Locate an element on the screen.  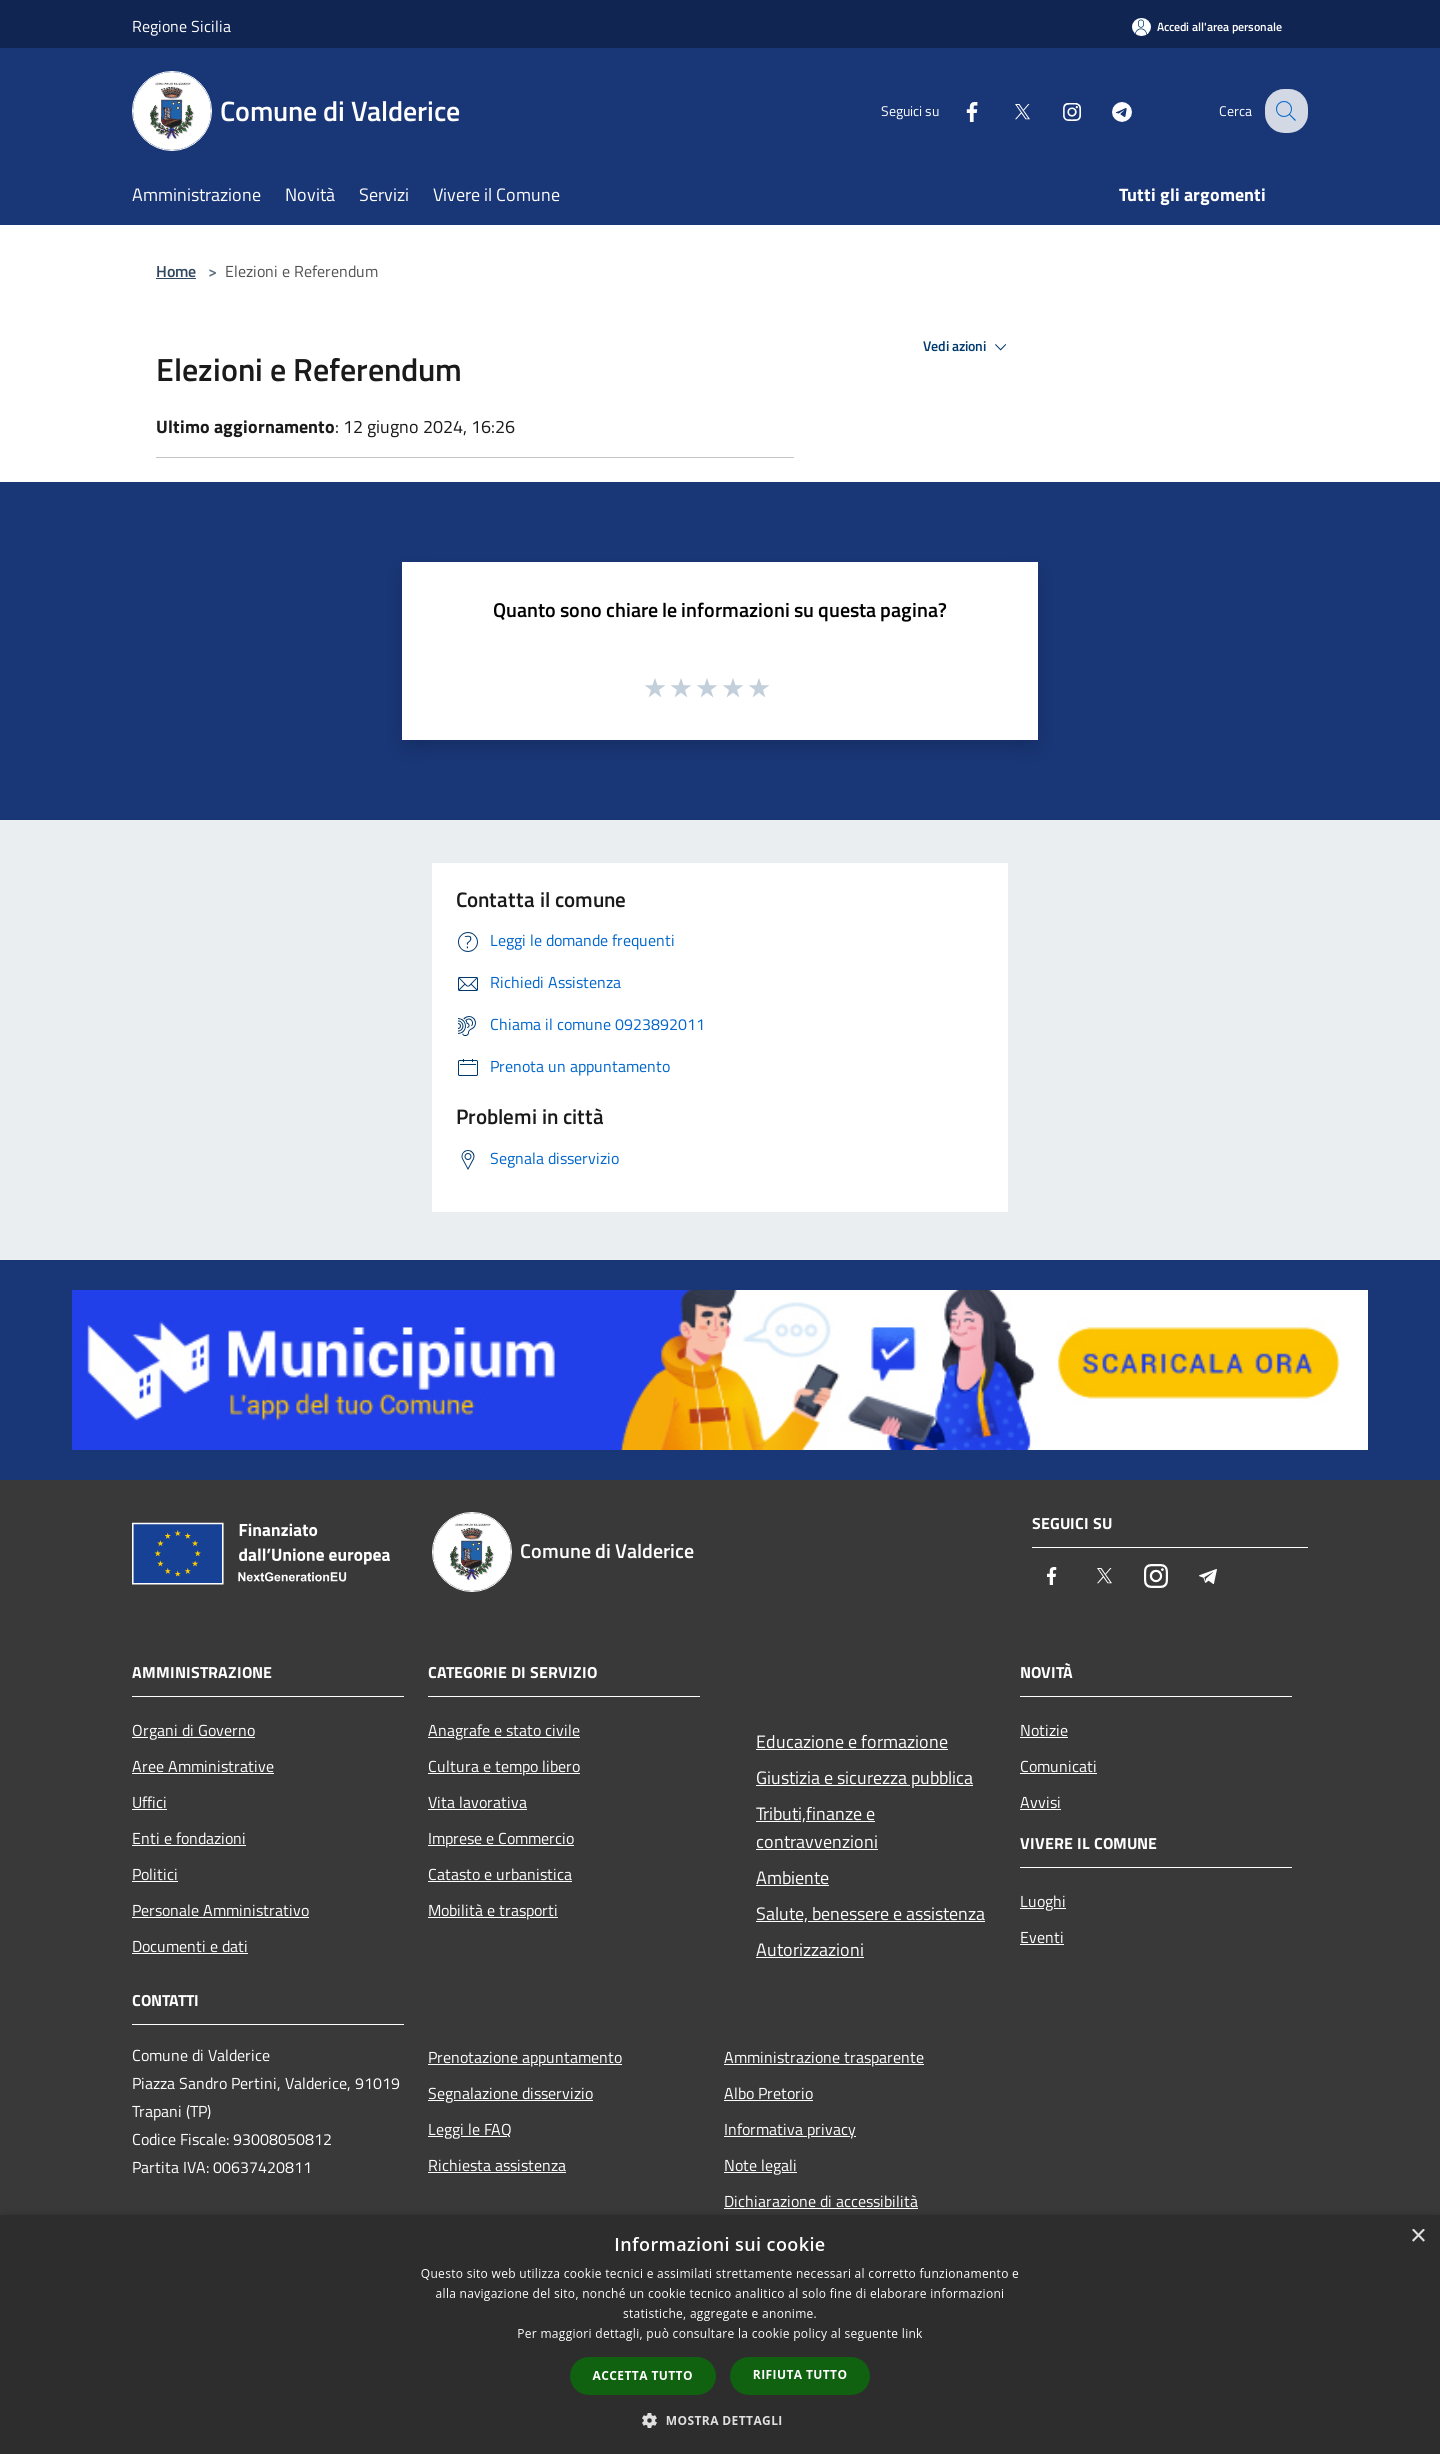
× [button] is located at coordinates (1417, 2236).